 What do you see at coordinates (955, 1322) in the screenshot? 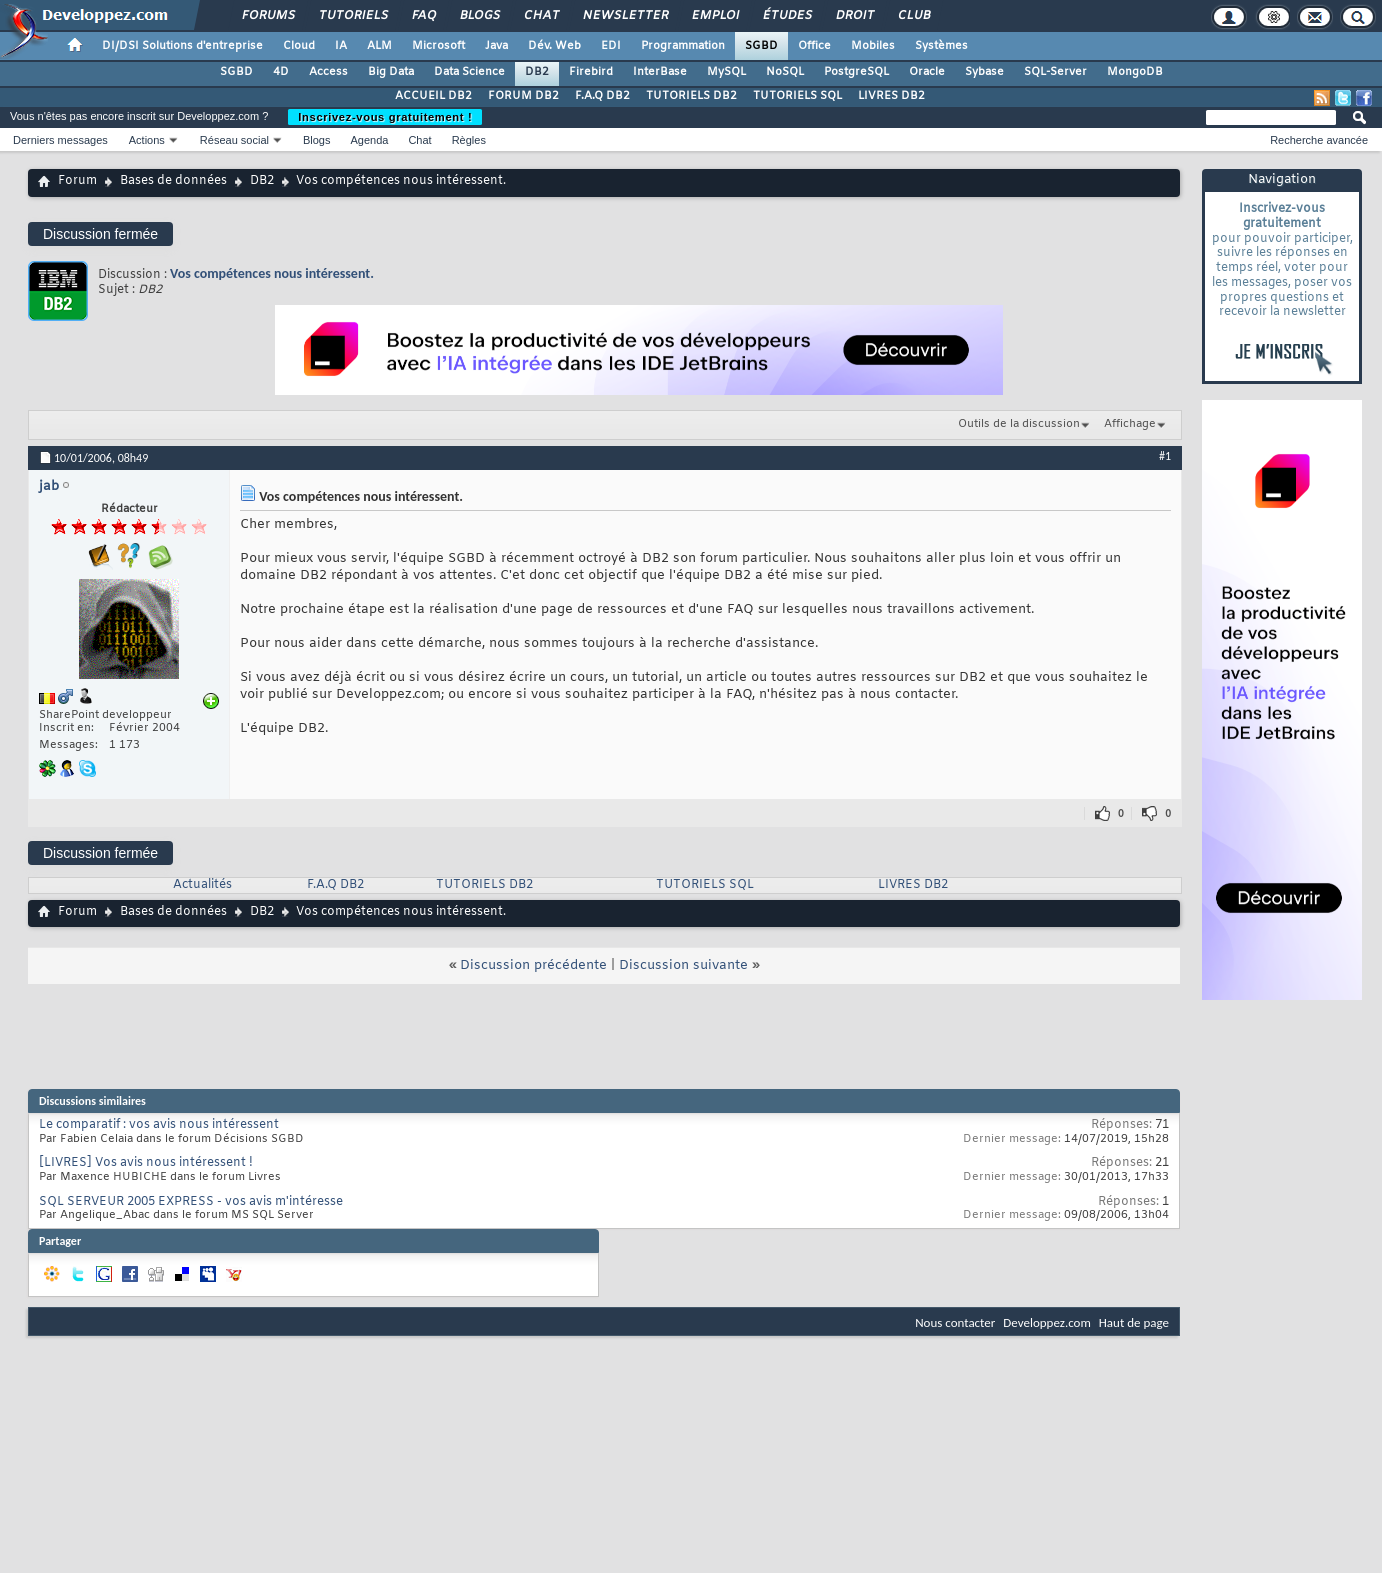
I see `Nous contacter` at bounding box center [955, 1322].